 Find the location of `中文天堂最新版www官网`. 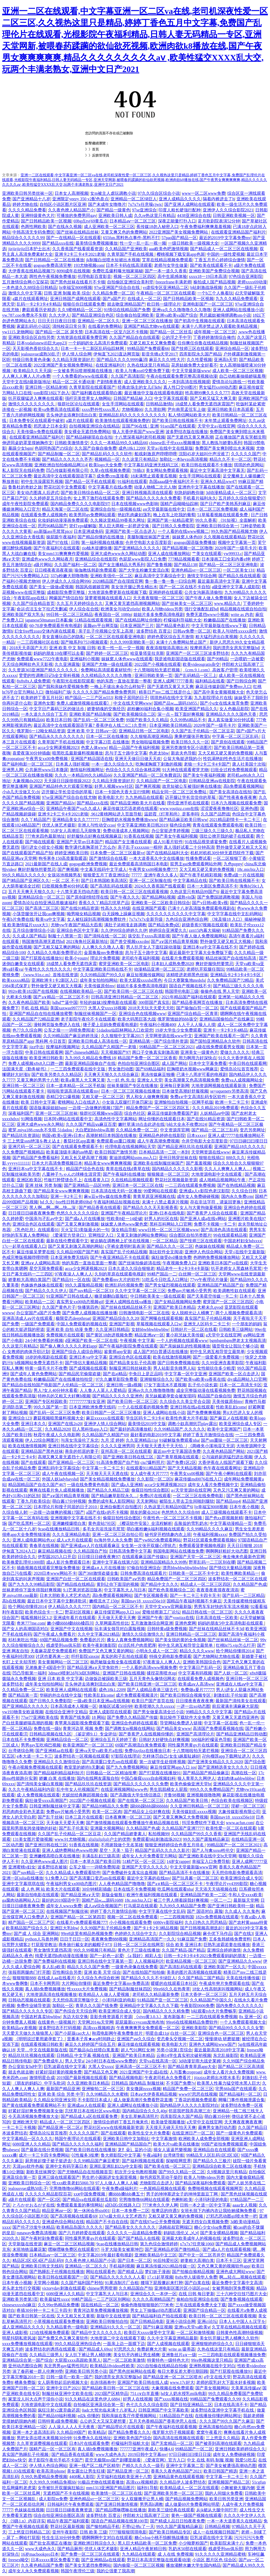

中文天堂最新版www官网 is located at coordinates (193, 1867).